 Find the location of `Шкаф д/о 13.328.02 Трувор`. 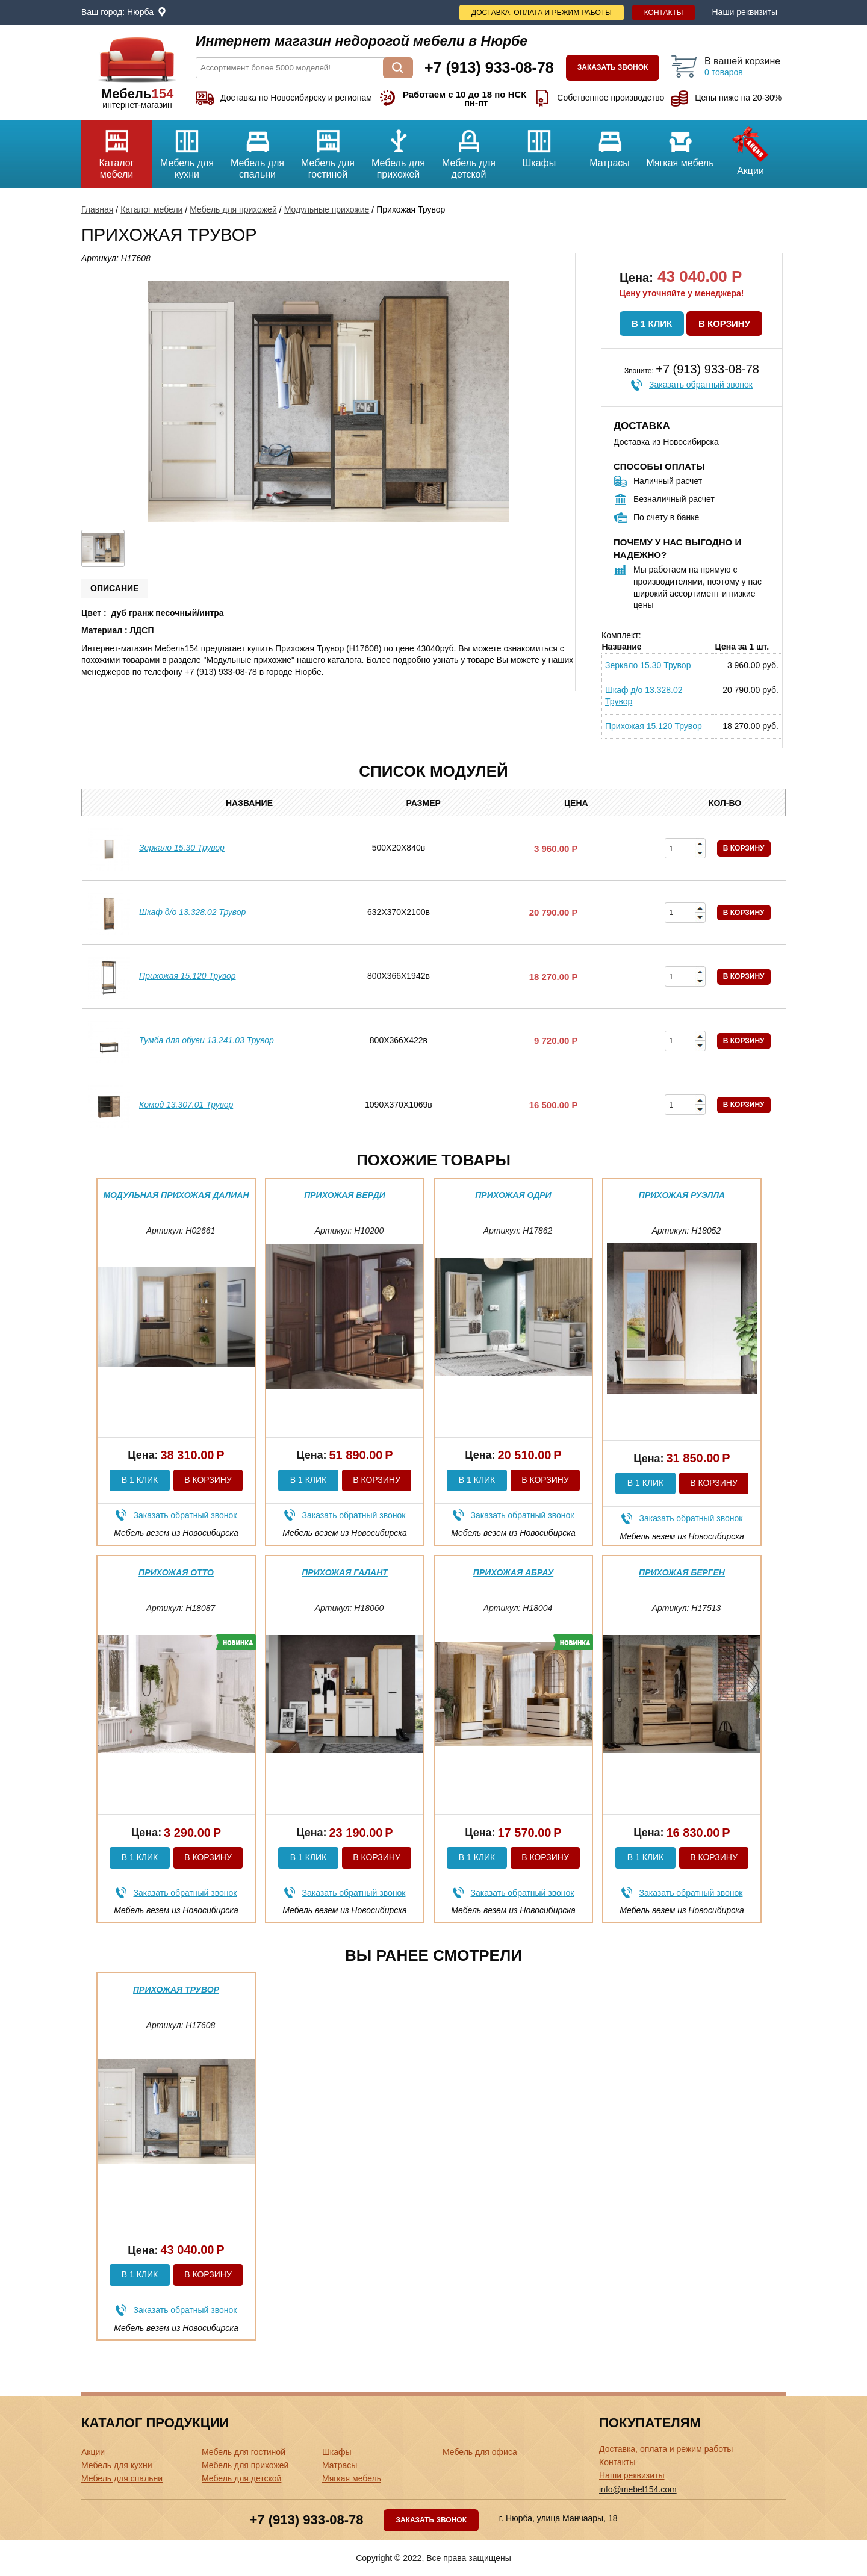

Шкаф д/о 13.328.02 Трувор is located at coordinates (643, 696).